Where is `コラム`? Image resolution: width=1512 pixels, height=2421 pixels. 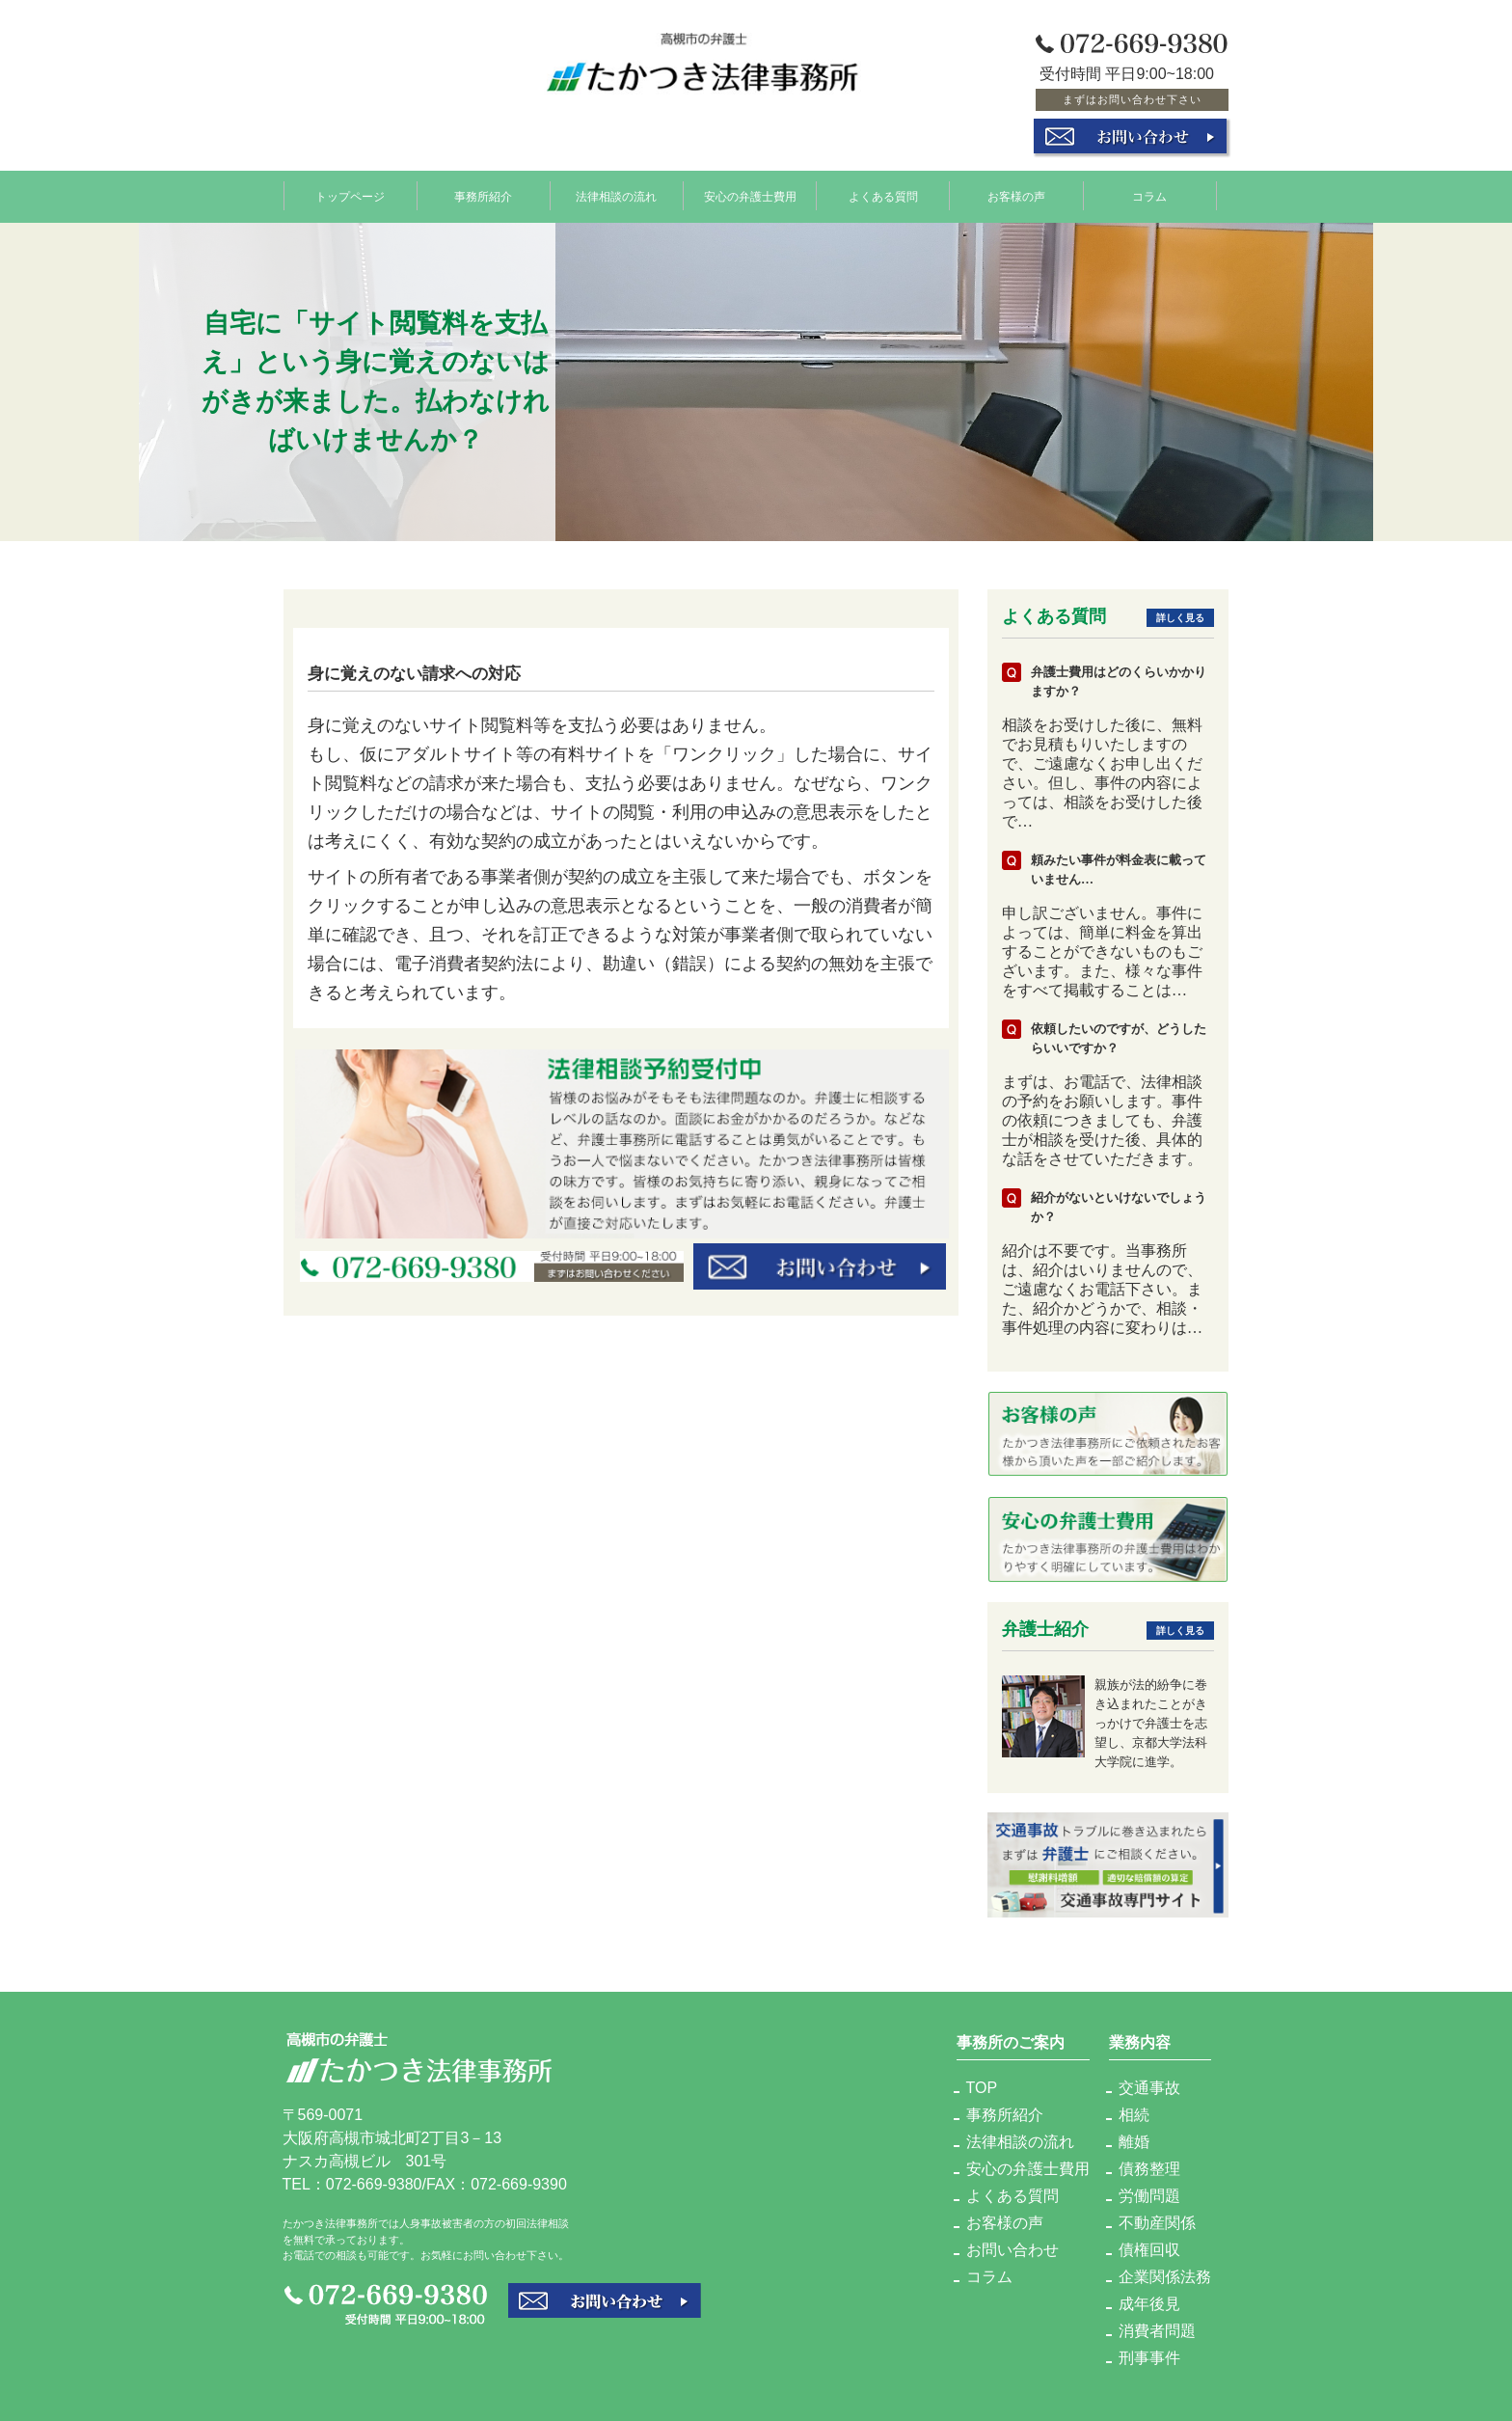
コラム is located at coordinates (1149, 196).